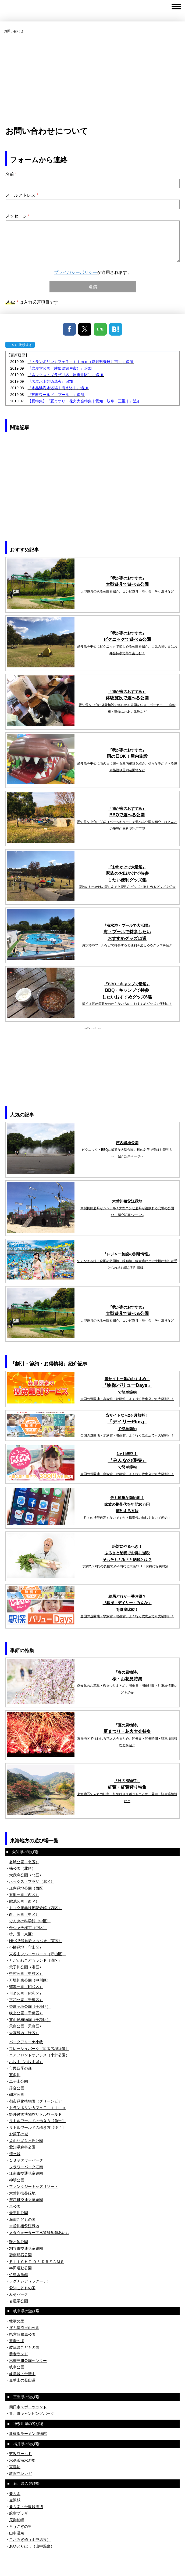  I want to click on 愛知こどもの国, so click(22, 2288).